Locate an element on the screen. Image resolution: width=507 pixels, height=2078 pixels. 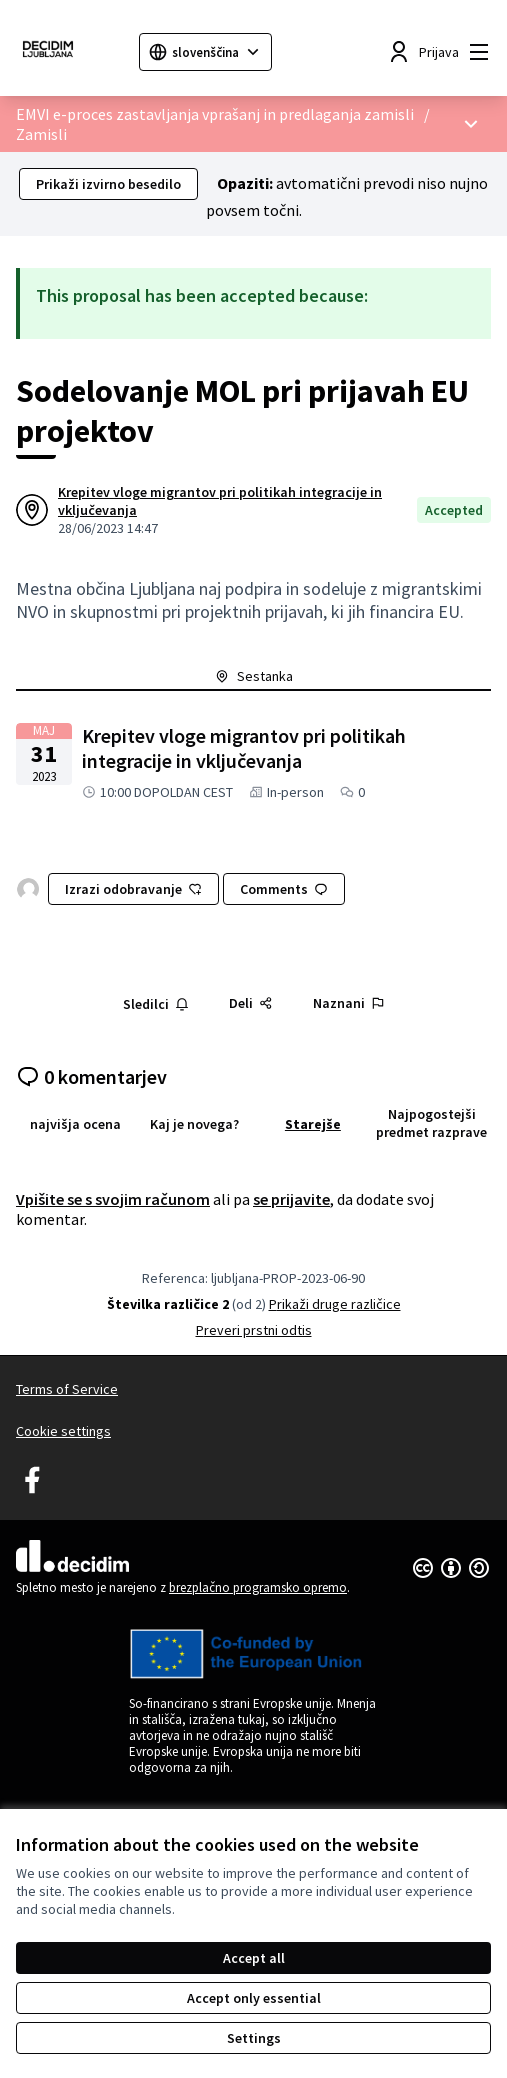
EMVI e-proces zastavljanja vprašanj in predlaganja zamisli is located at coordinates (215, 114).